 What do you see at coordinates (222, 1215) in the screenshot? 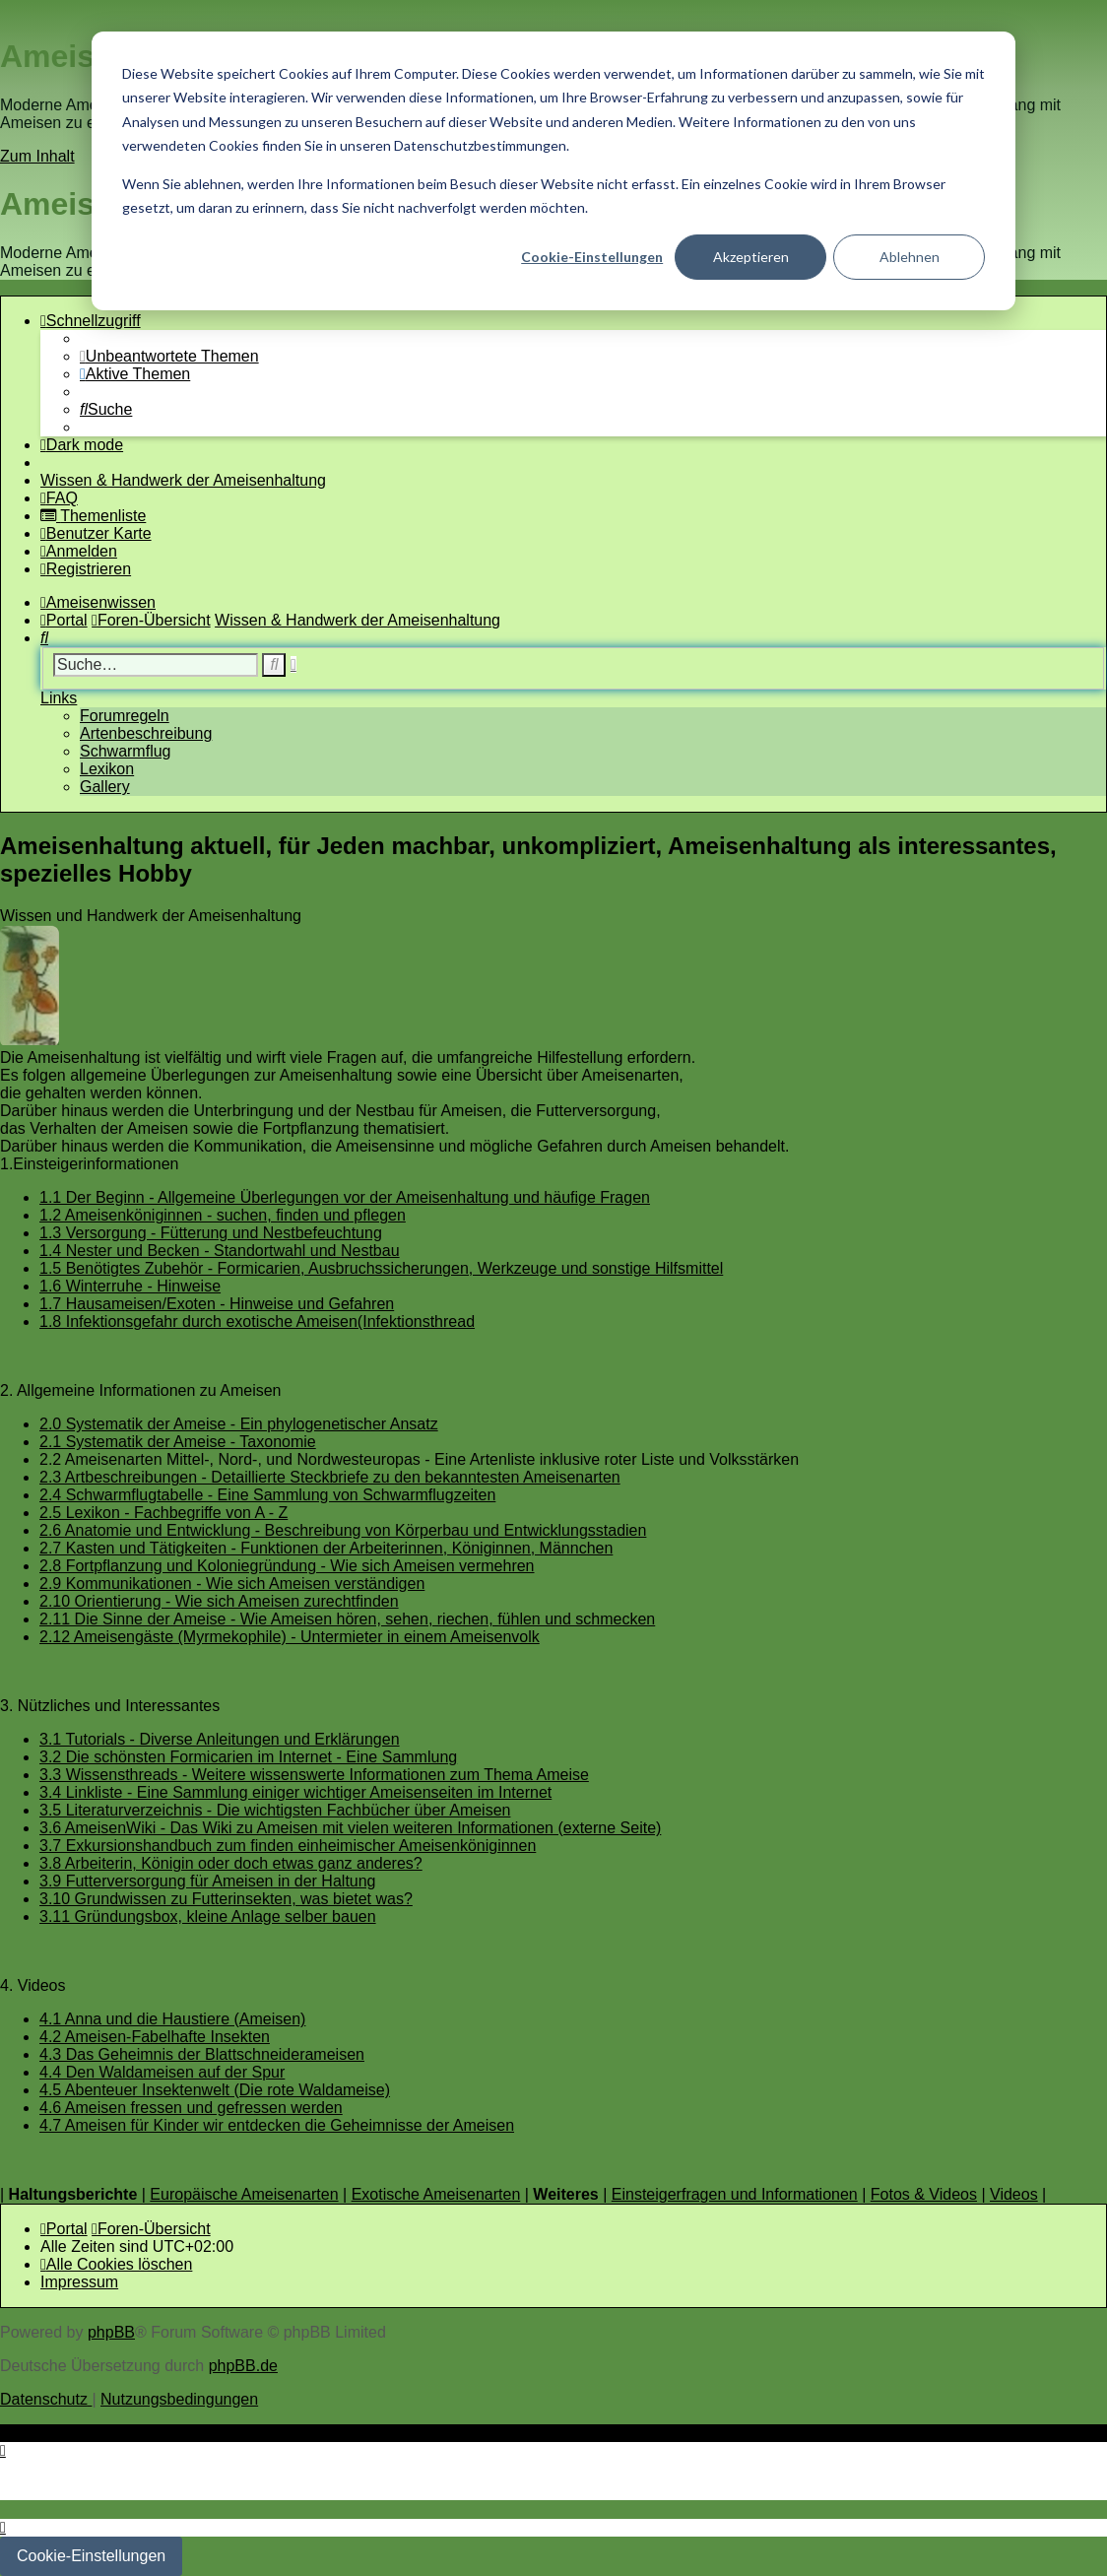
I see `1.2 Ameisenköniginnen - suchen, finden und pflegen` at bounding box center [222, 1215].